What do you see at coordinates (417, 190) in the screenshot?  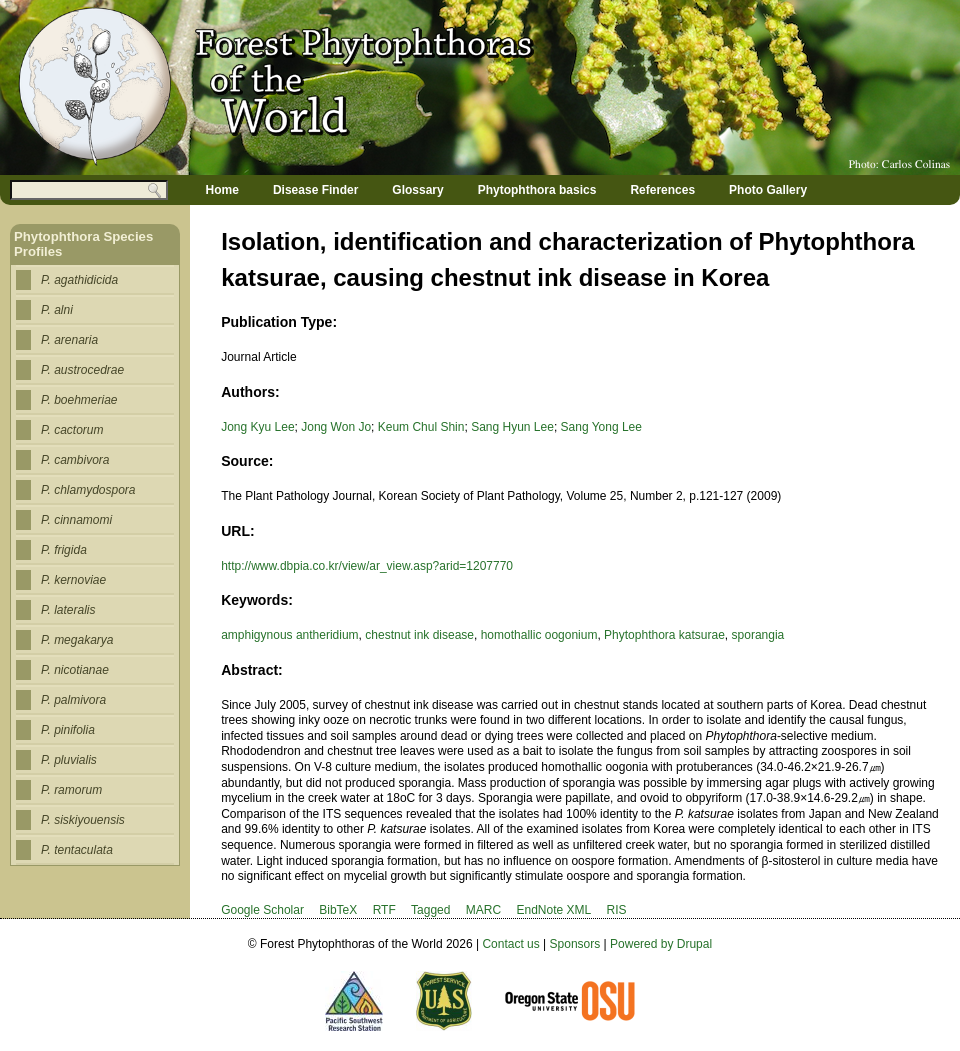 I see `Glossary` at bounding box center [417, 190].